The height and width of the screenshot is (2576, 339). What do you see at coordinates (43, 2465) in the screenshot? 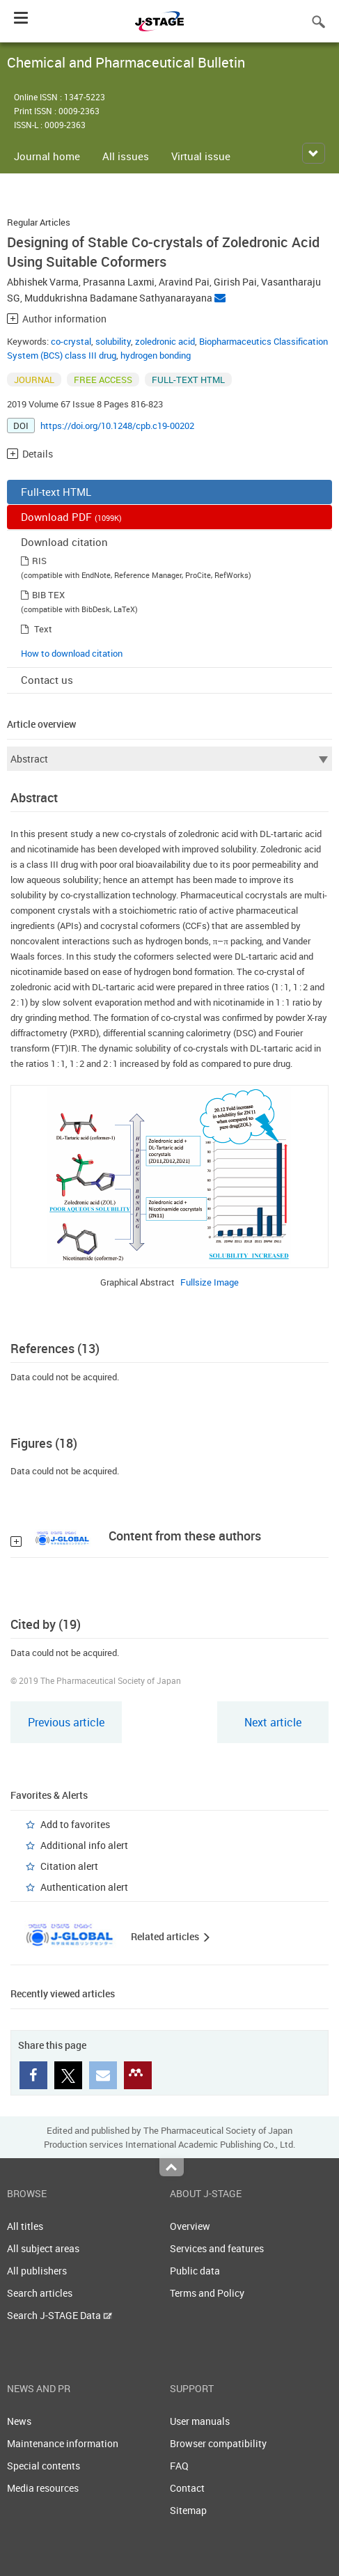
I see `Special contents` at bounding box center [43, 2465].